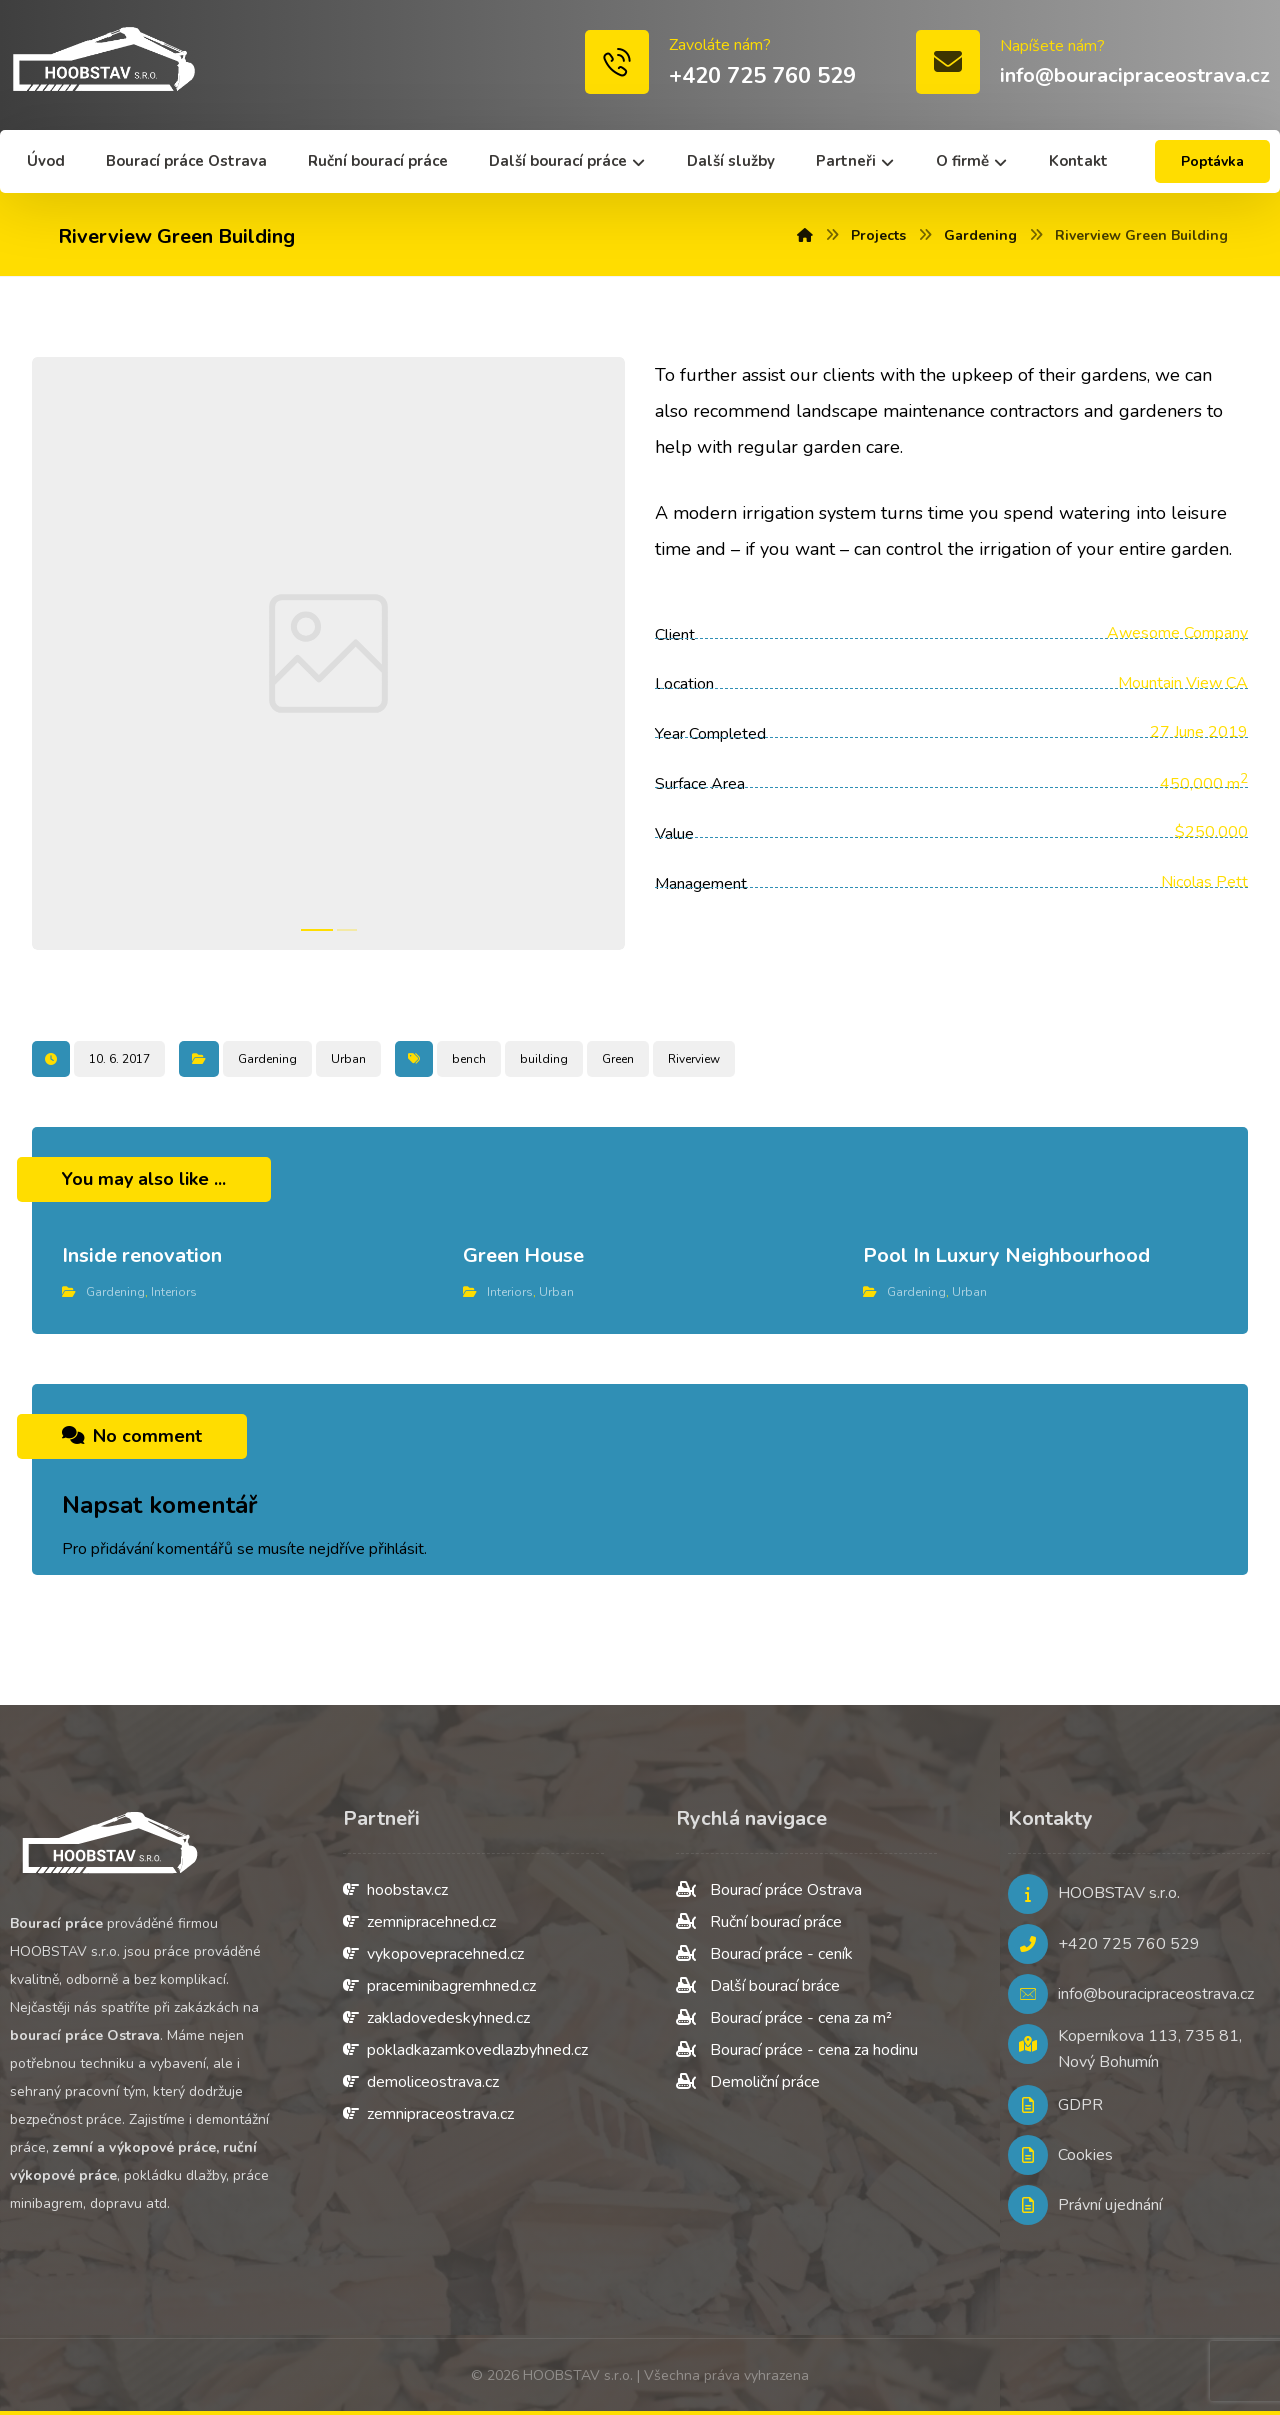  Describe the element at coordinates (395, 1890) in the screenshot. I see `hoobstav.cz` at that location.